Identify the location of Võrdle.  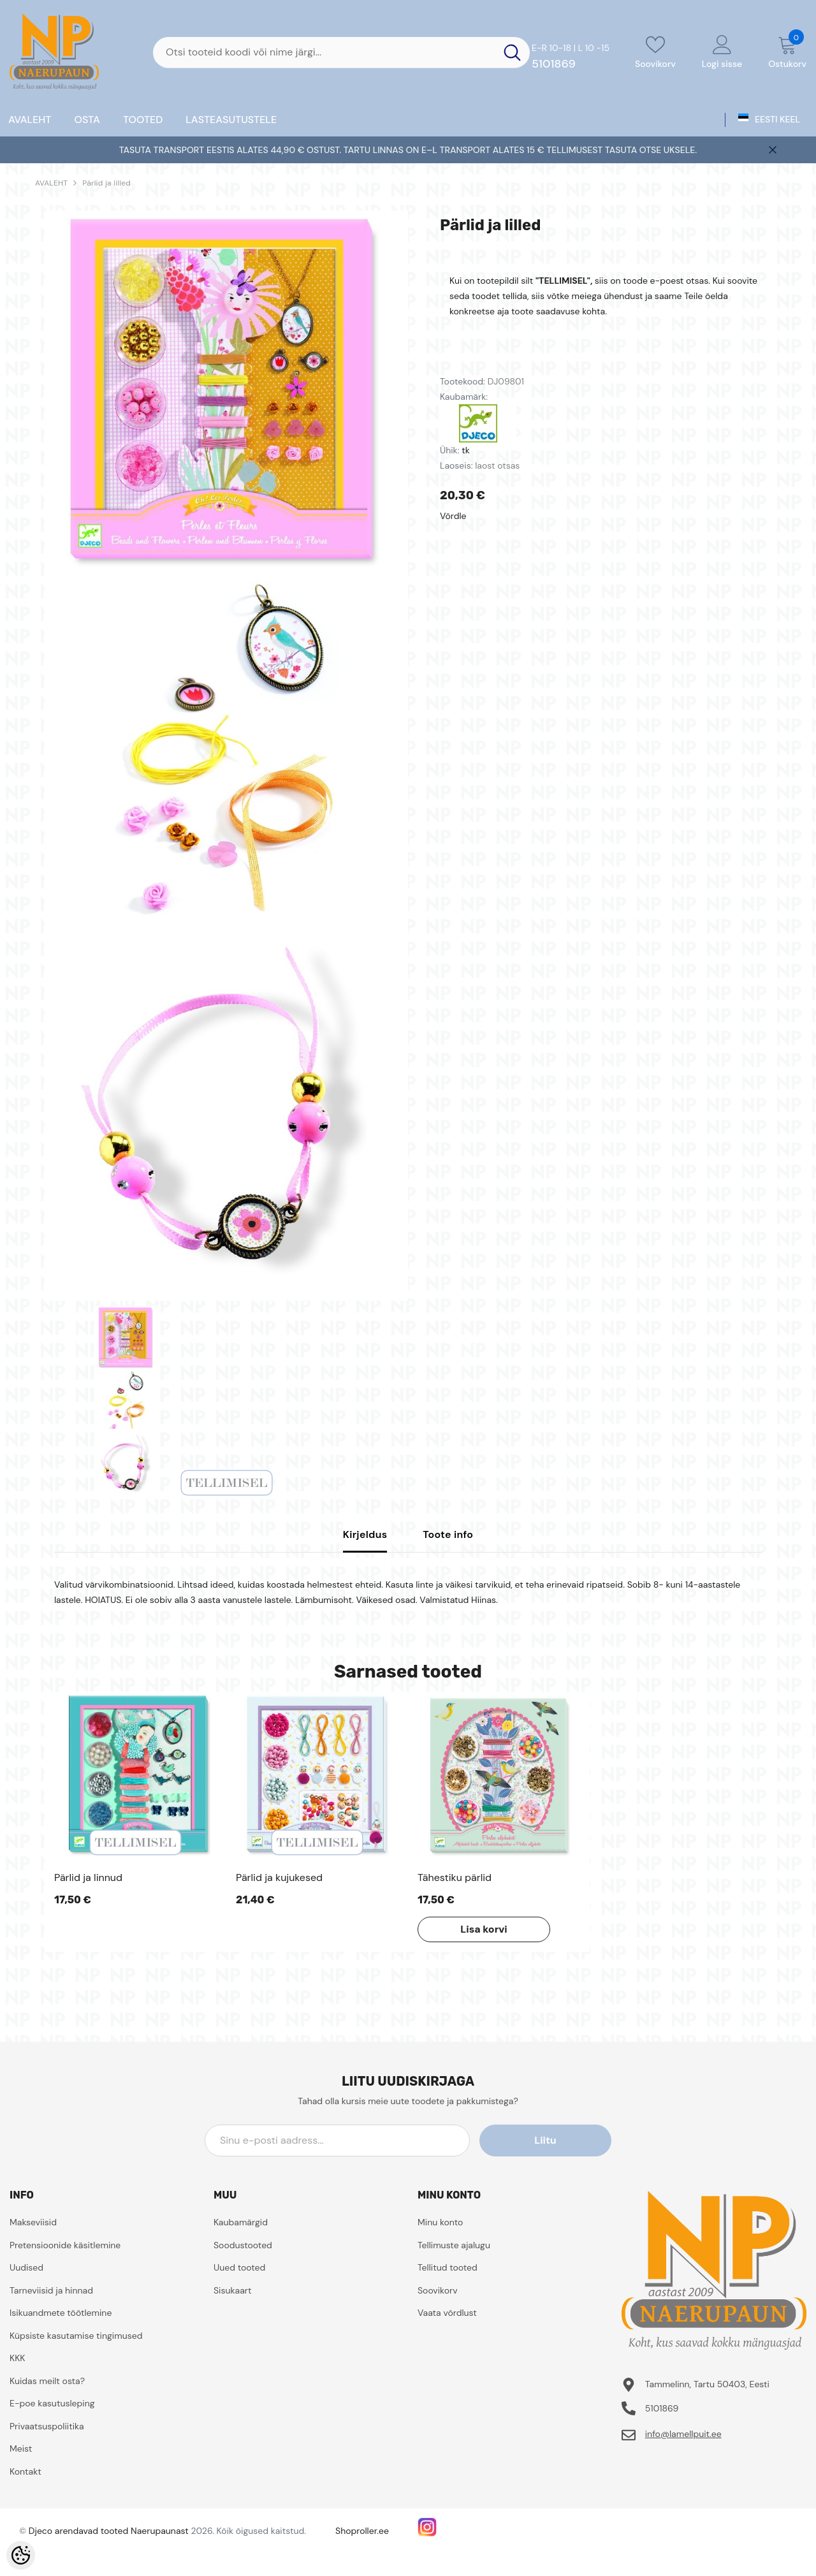
(453, 516).